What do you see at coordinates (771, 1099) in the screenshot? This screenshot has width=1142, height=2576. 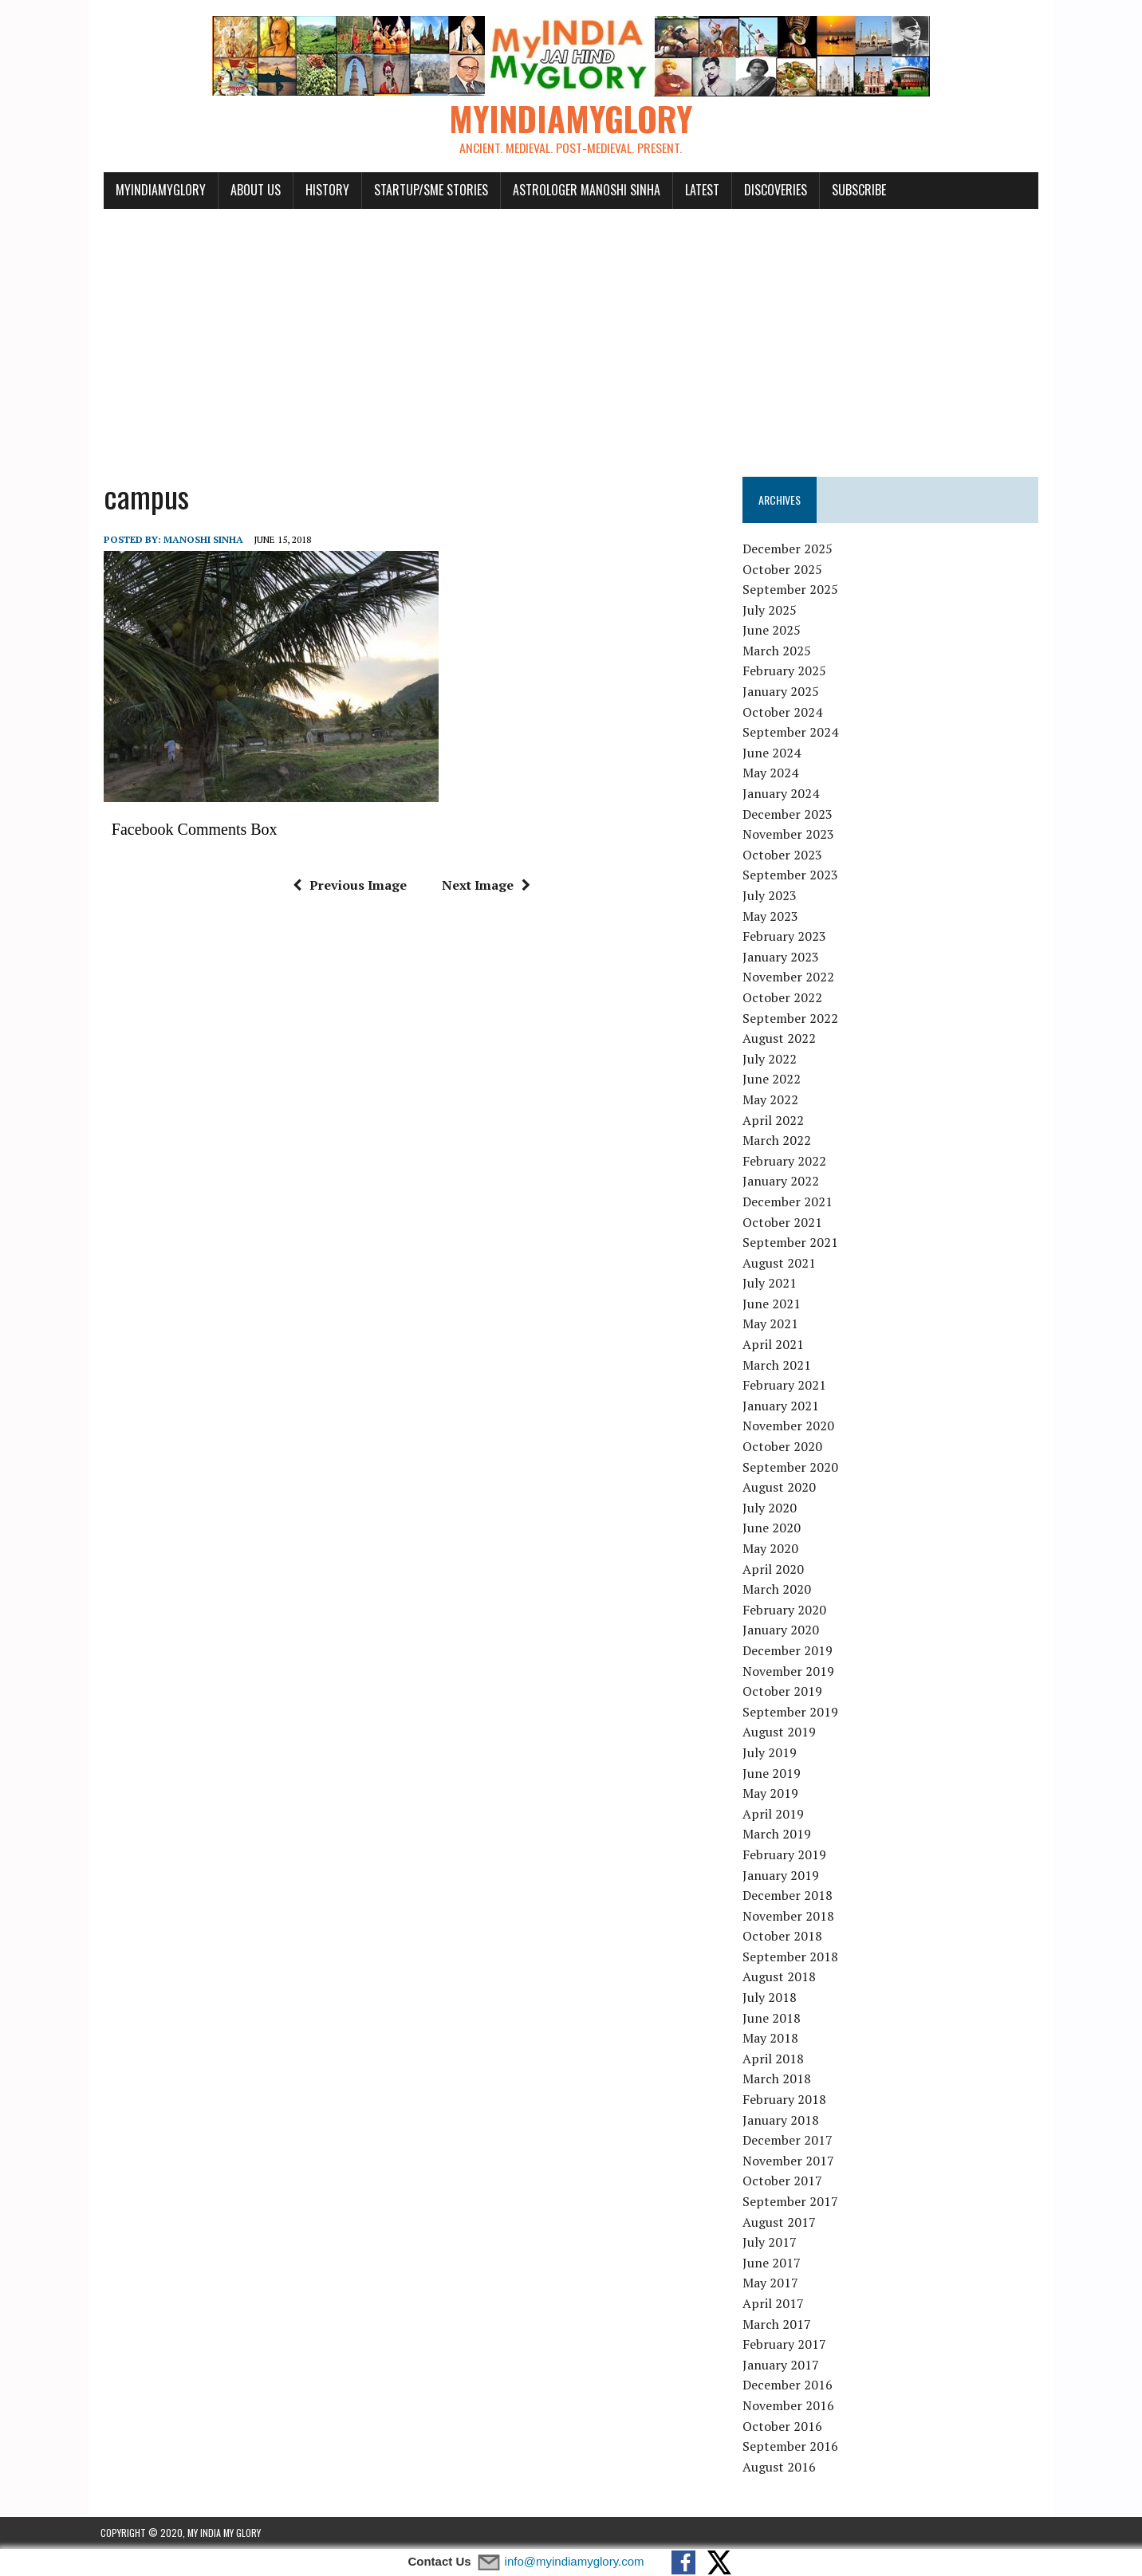 I see `May 2022` at bounding box center [771, 1099].